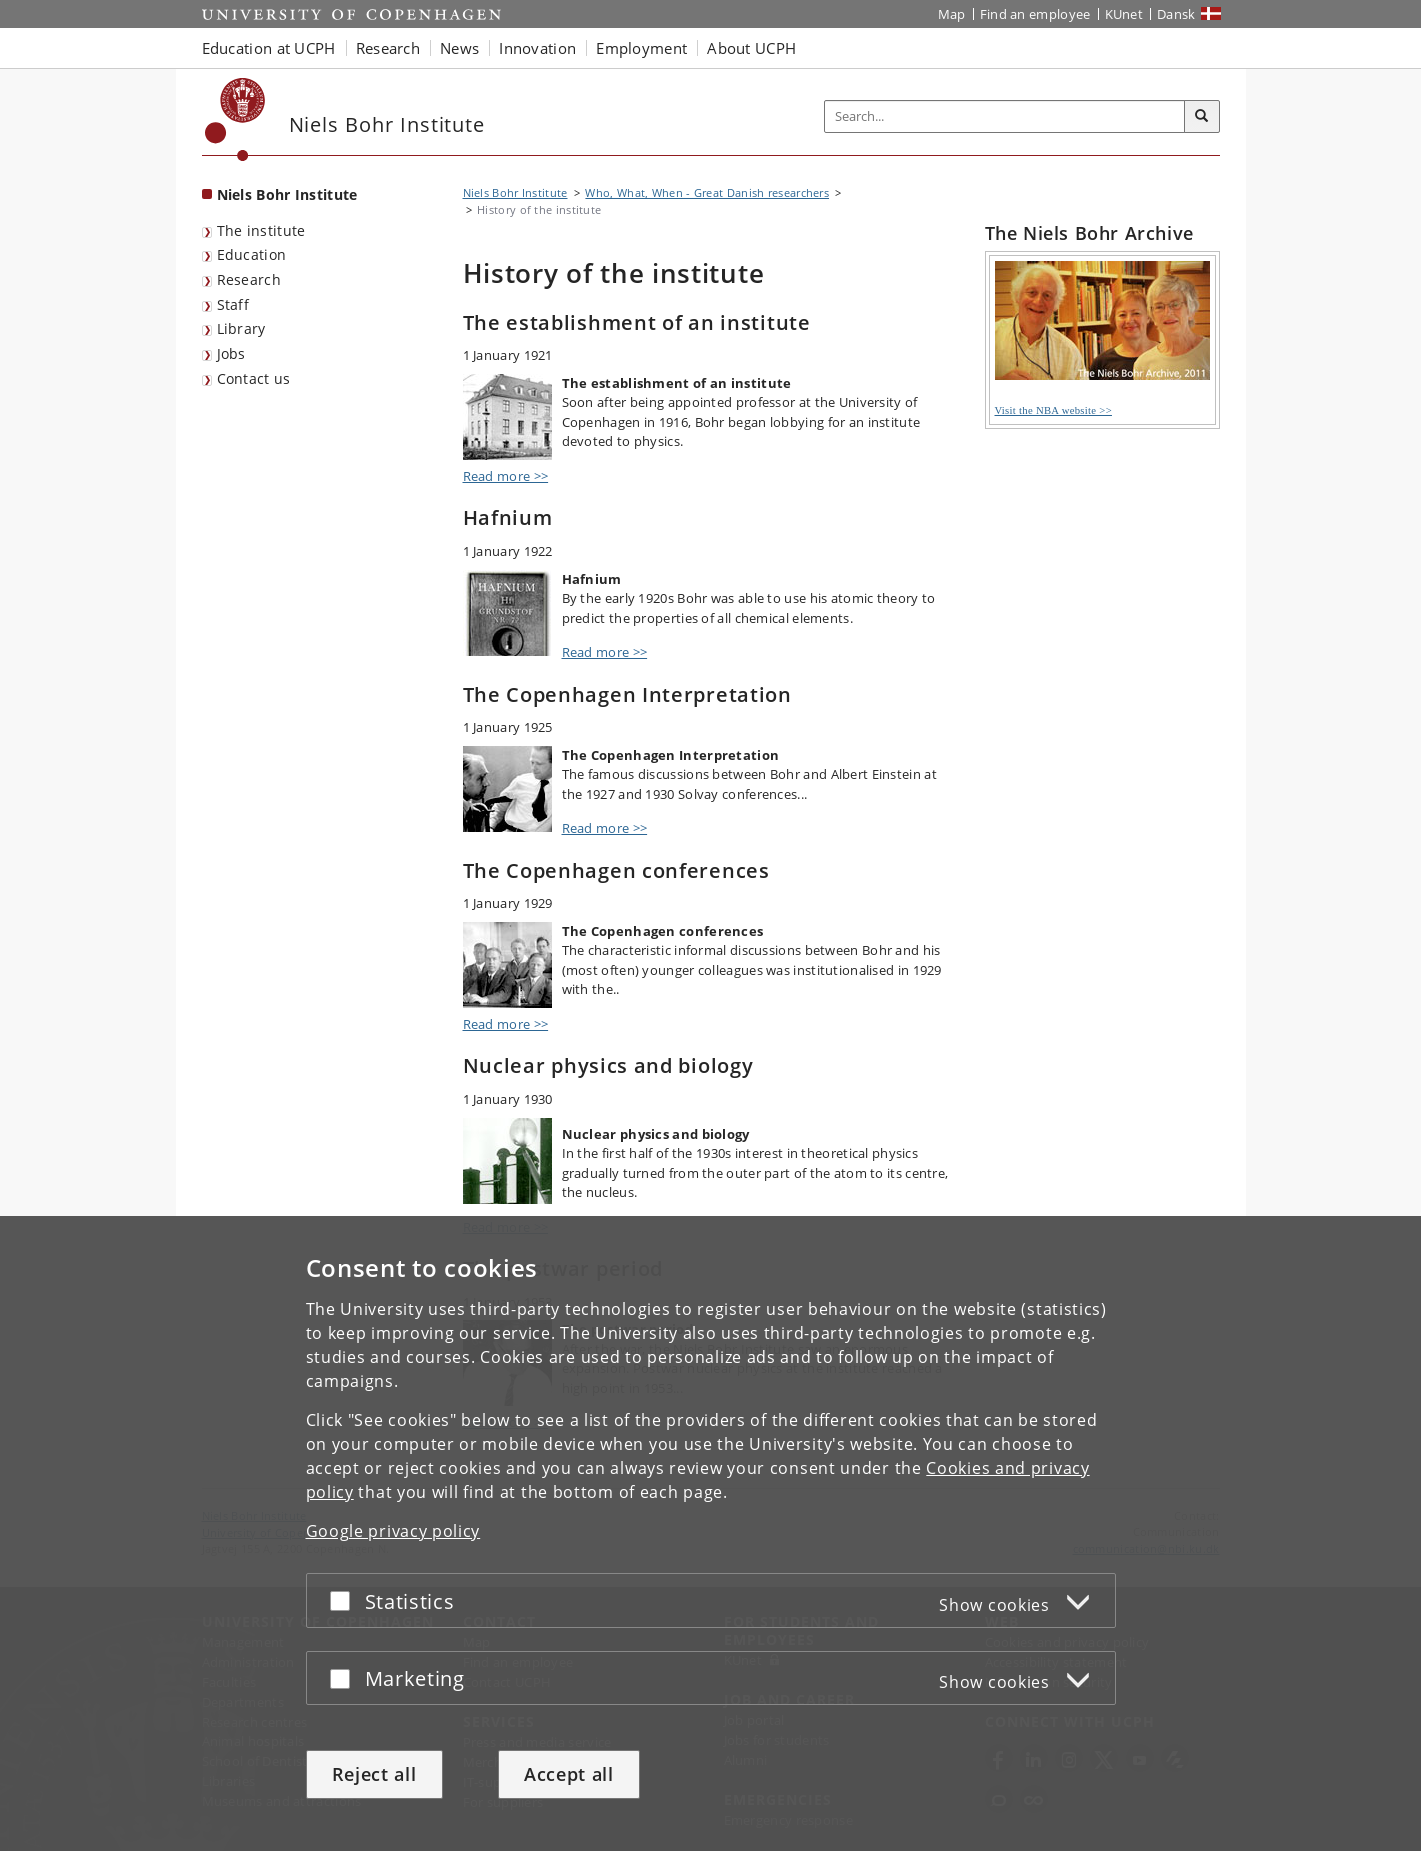 The height and width of the screenshot is (1851, 1421). I want to click on [Accept or reject], so click(345, 1600).